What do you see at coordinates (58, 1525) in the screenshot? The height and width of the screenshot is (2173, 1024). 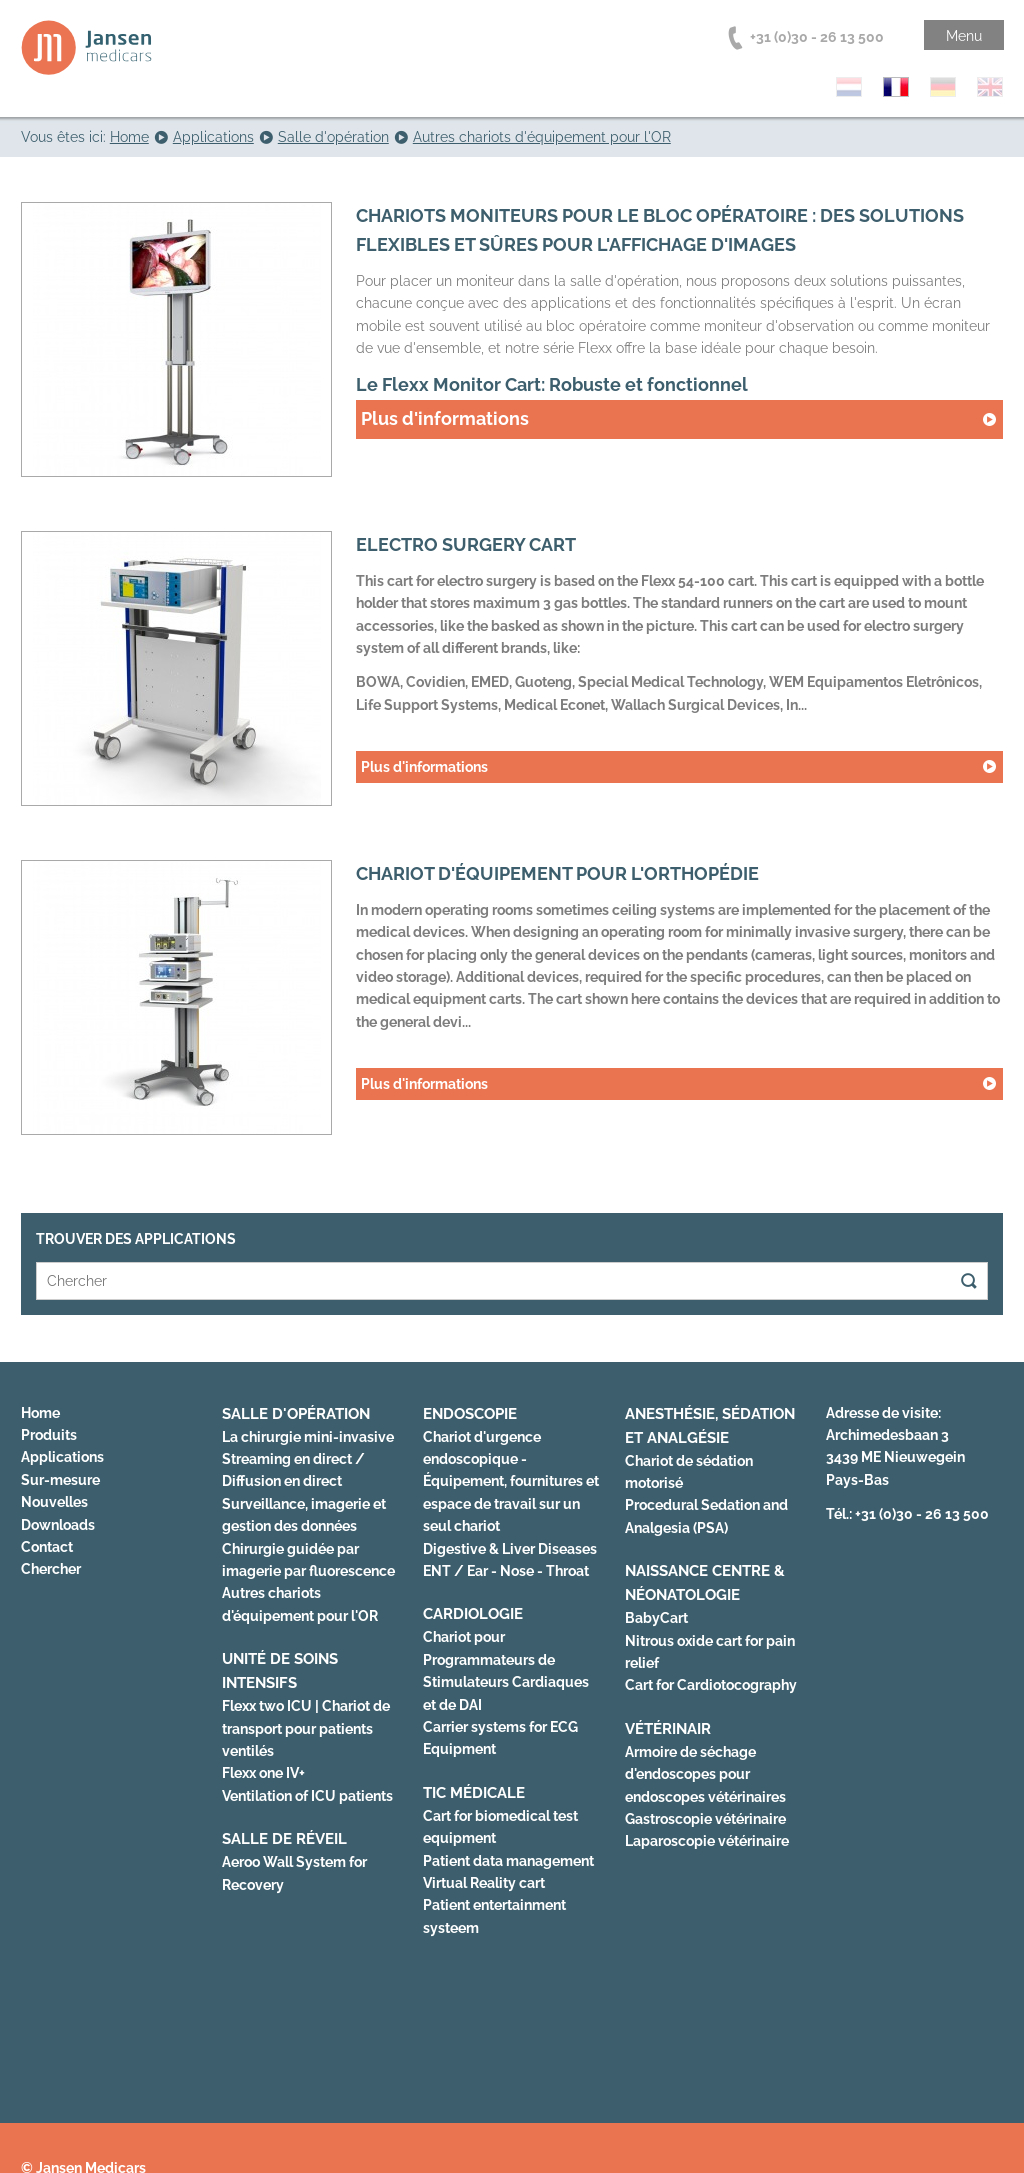 I see `Downloads` at bounding box center [58, 1525].